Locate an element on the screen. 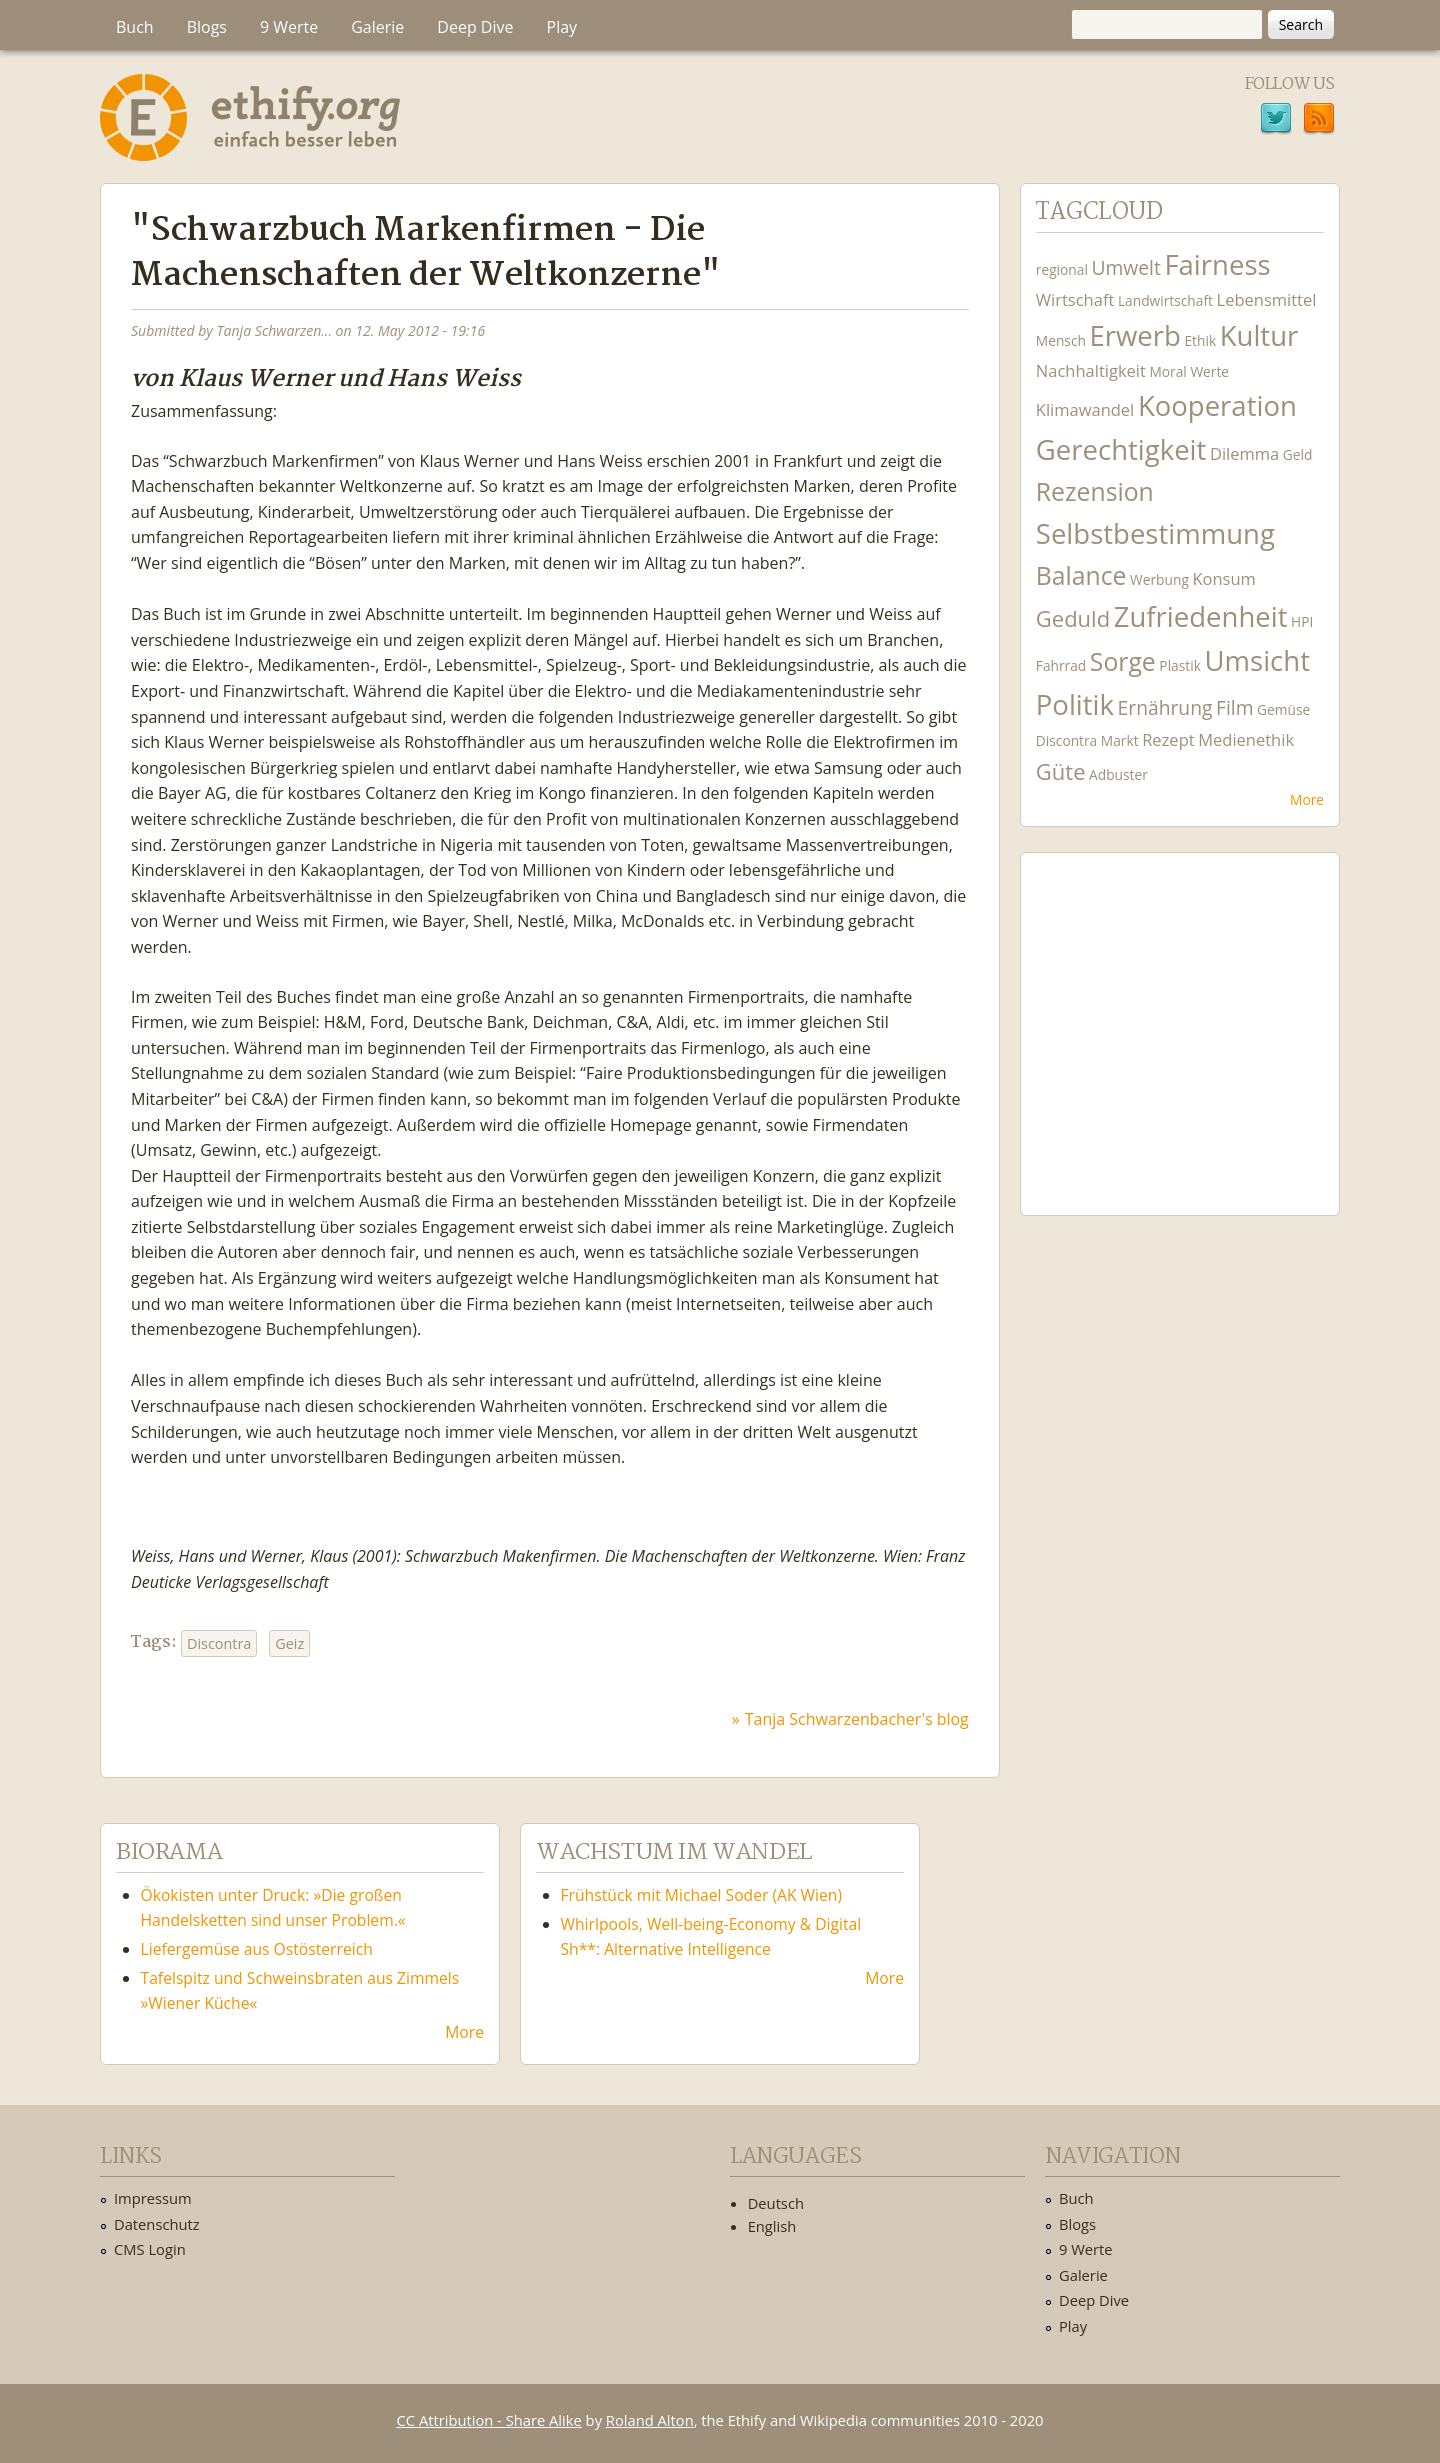  Politik is located at coordinates (1075, 704).